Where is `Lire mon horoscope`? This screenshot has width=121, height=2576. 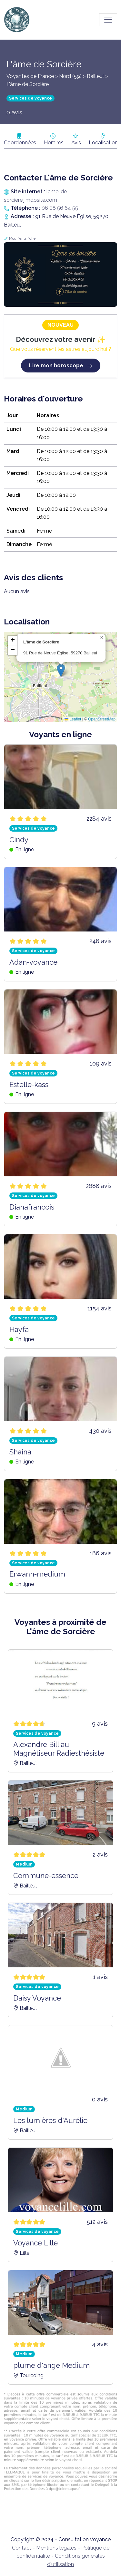 Lire mon horoscope is located at coordinates (60, 365).